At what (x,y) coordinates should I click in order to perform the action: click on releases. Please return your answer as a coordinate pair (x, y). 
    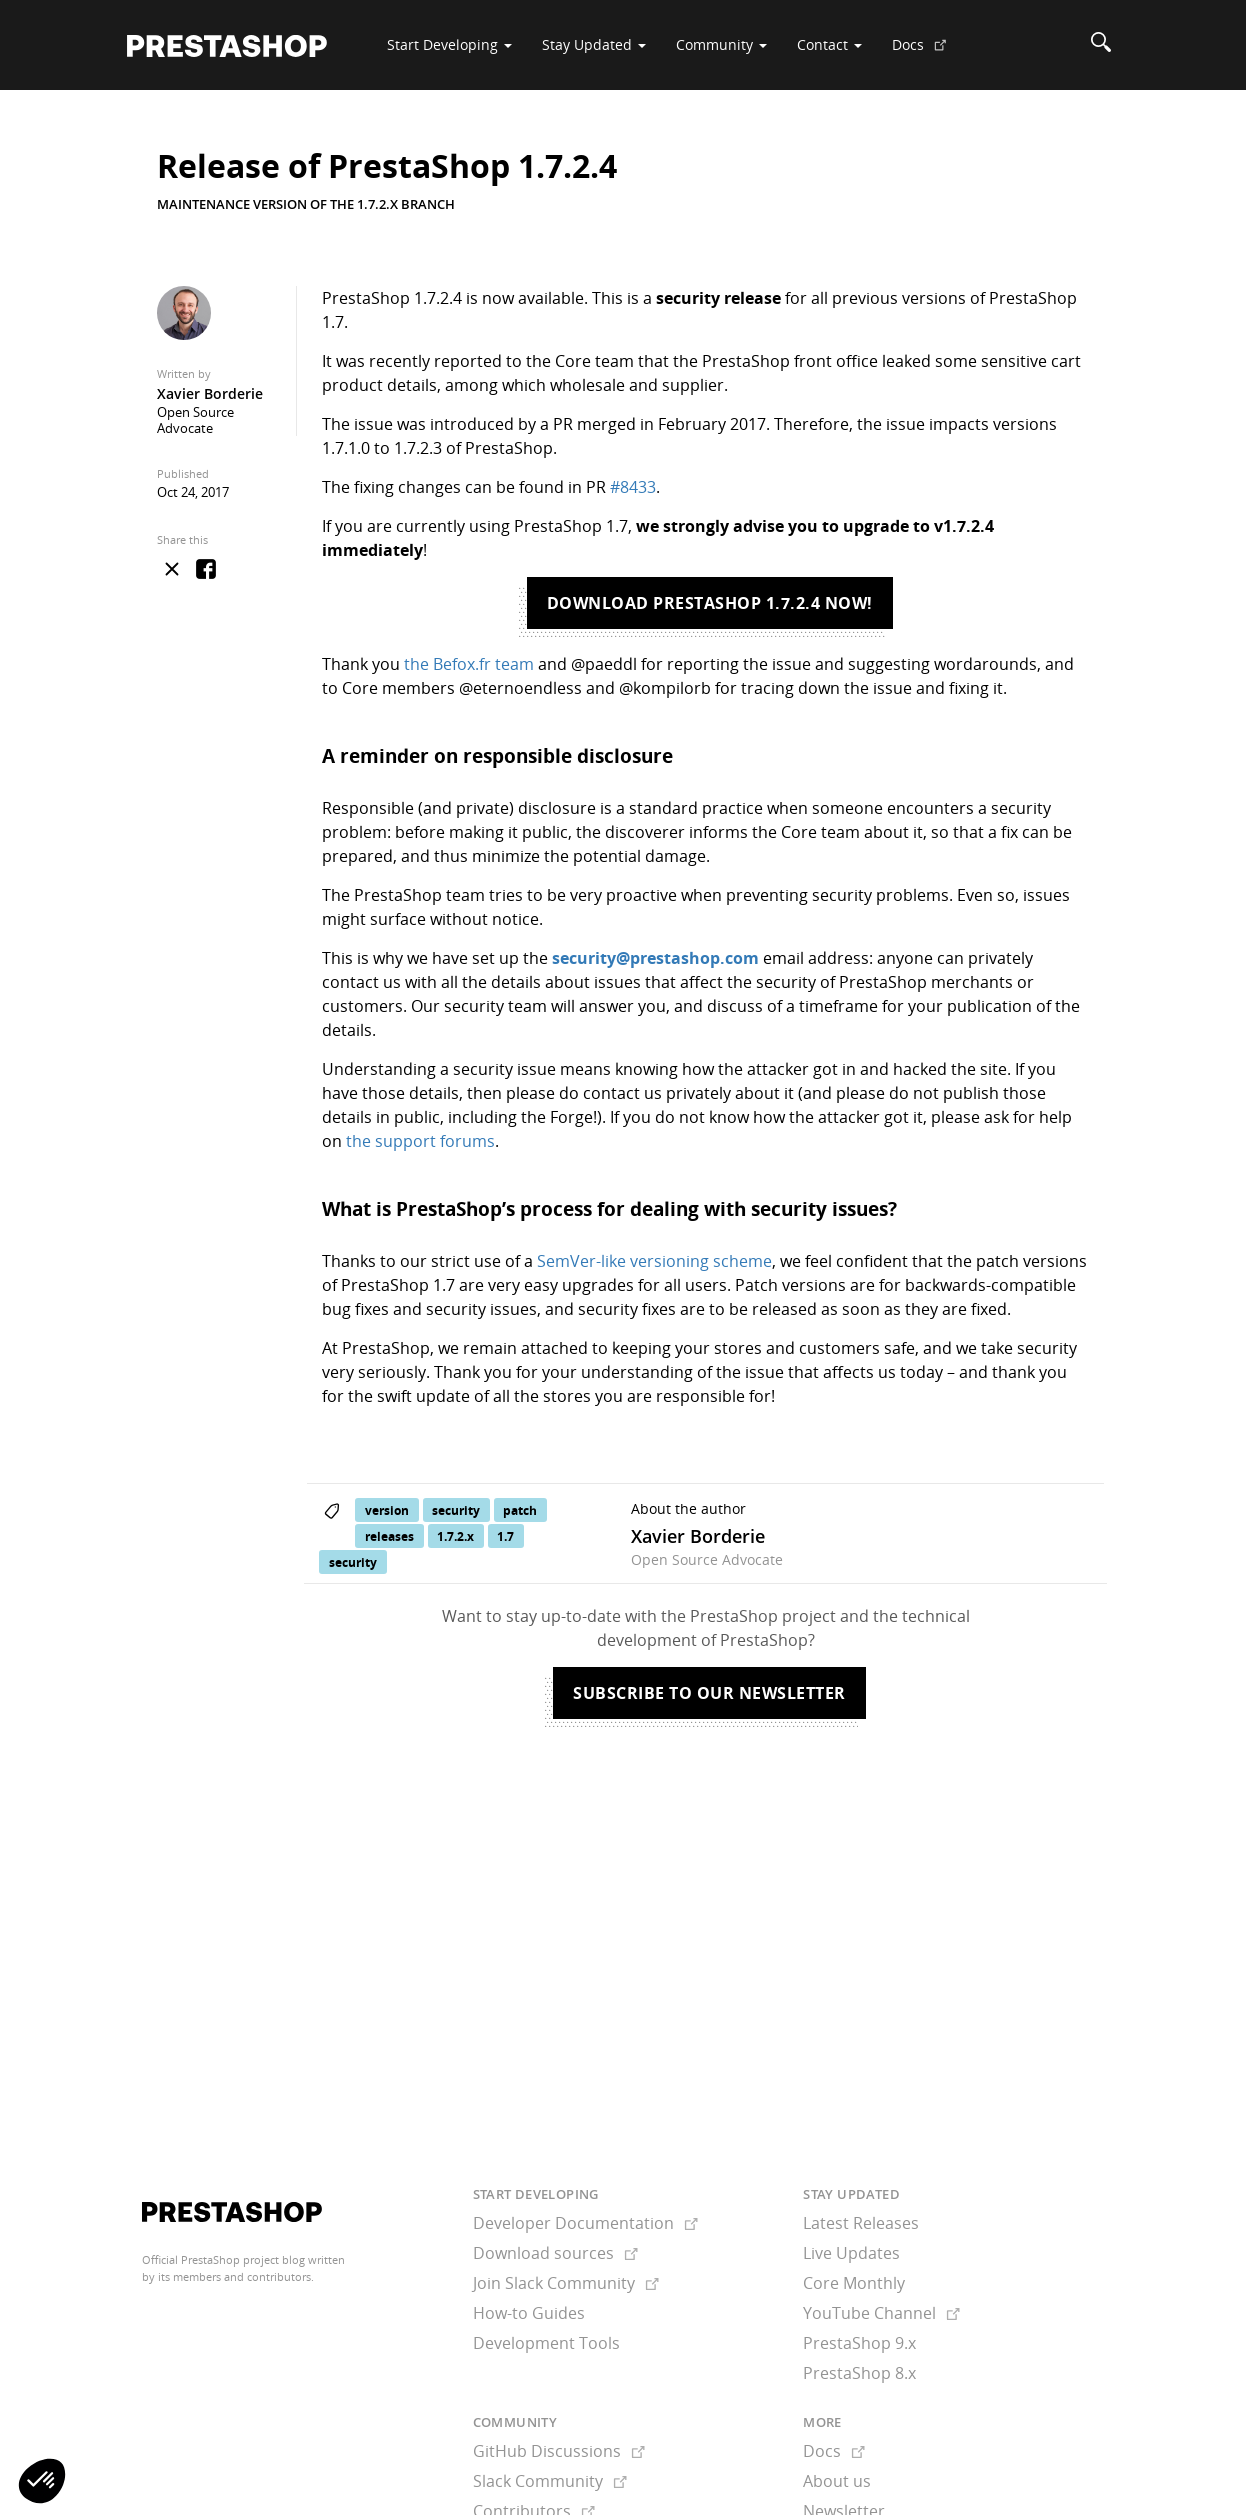
    Looking at the image, I should click on (389, 1535).